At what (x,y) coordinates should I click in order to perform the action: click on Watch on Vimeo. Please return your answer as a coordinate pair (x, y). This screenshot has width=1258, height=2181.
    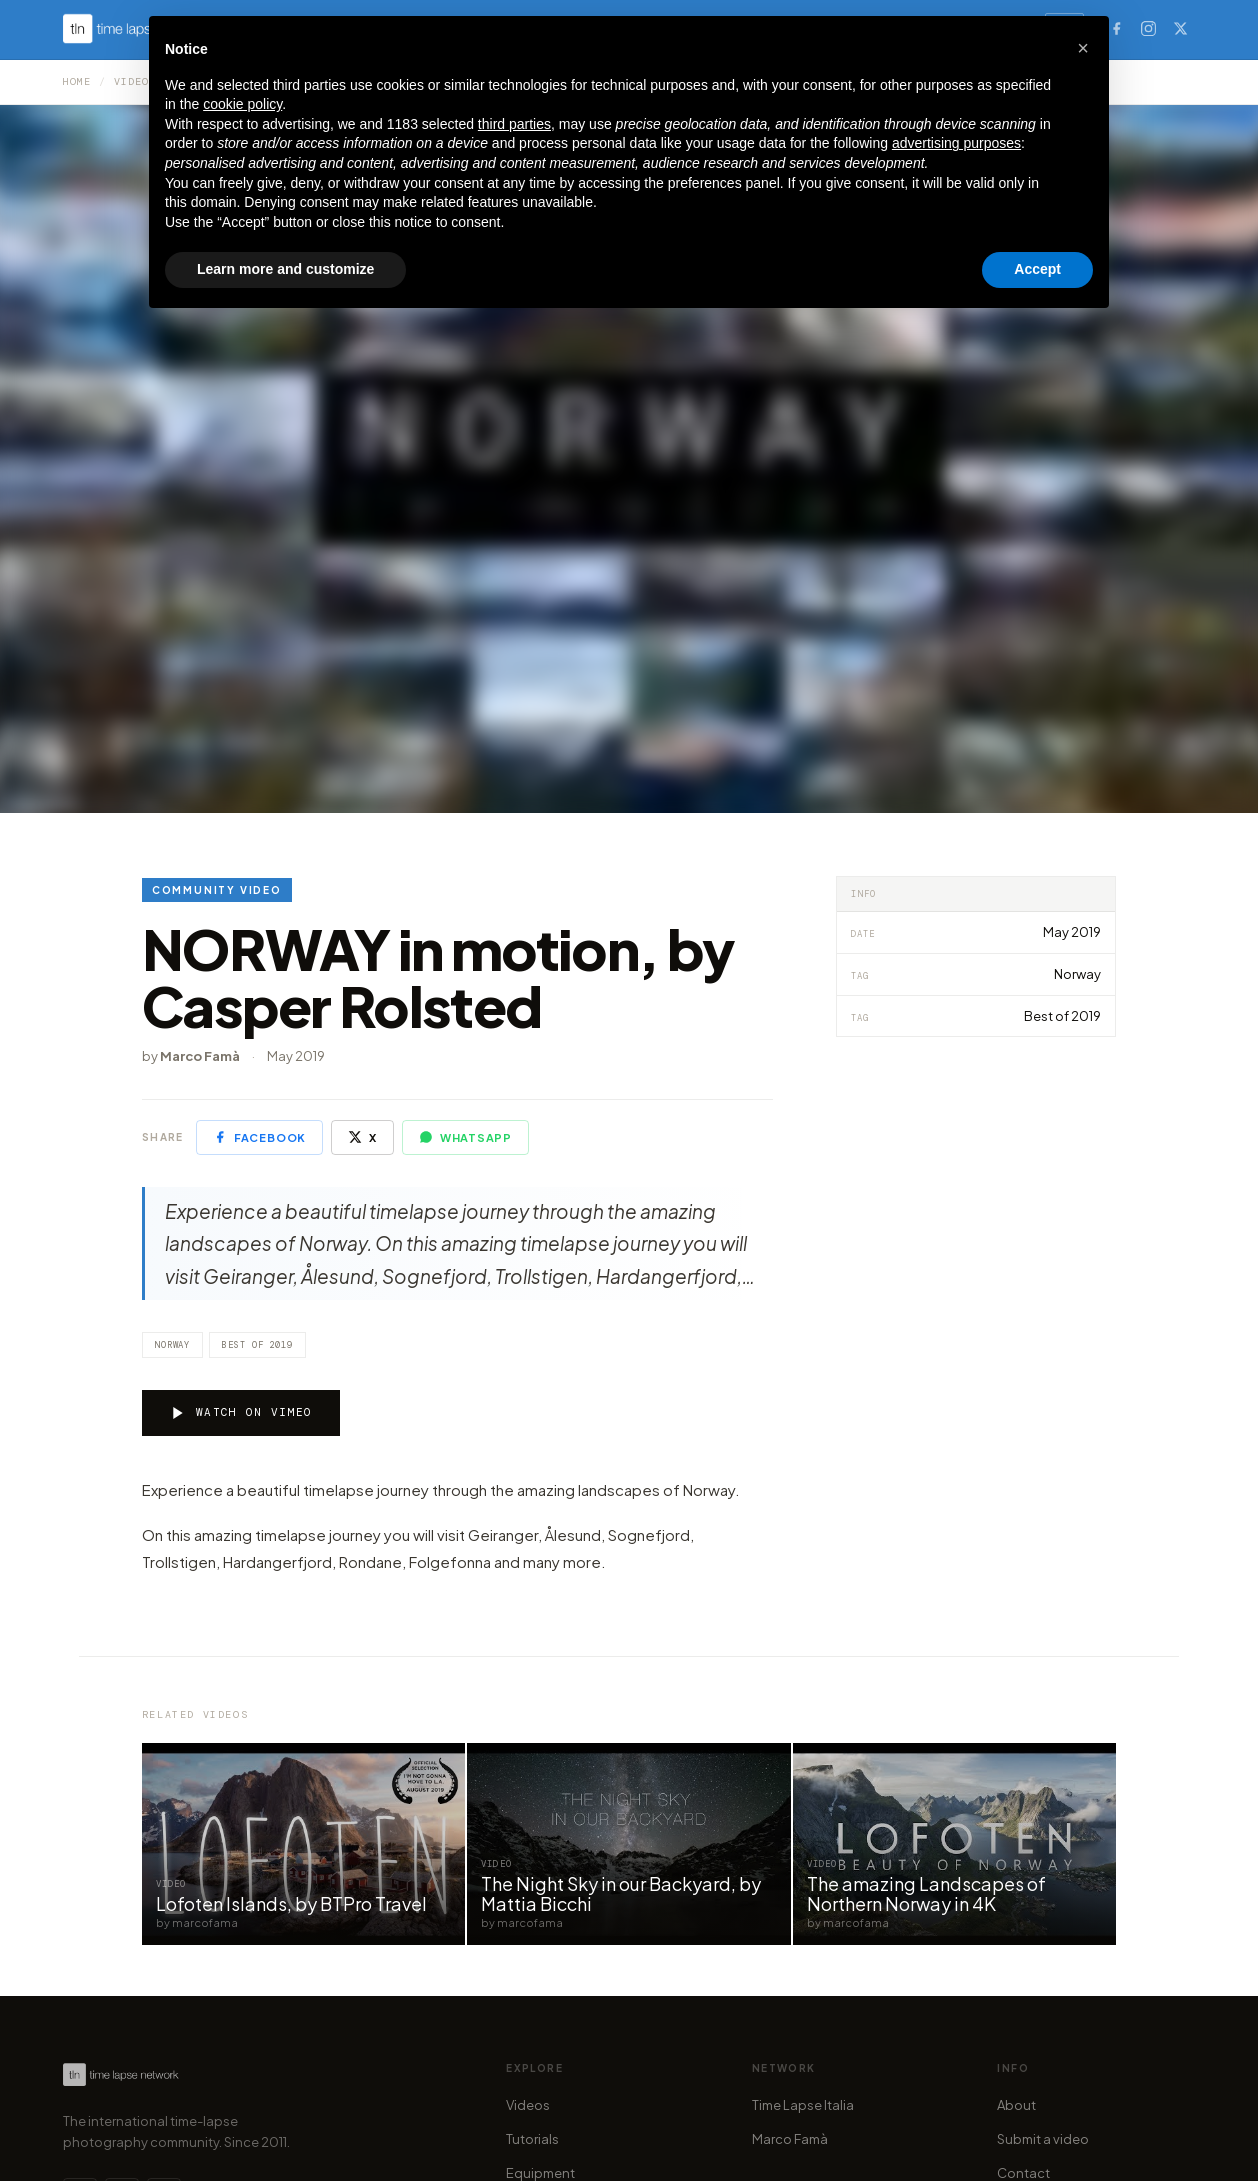
    Looking at the image, I should click on (241, 1413).